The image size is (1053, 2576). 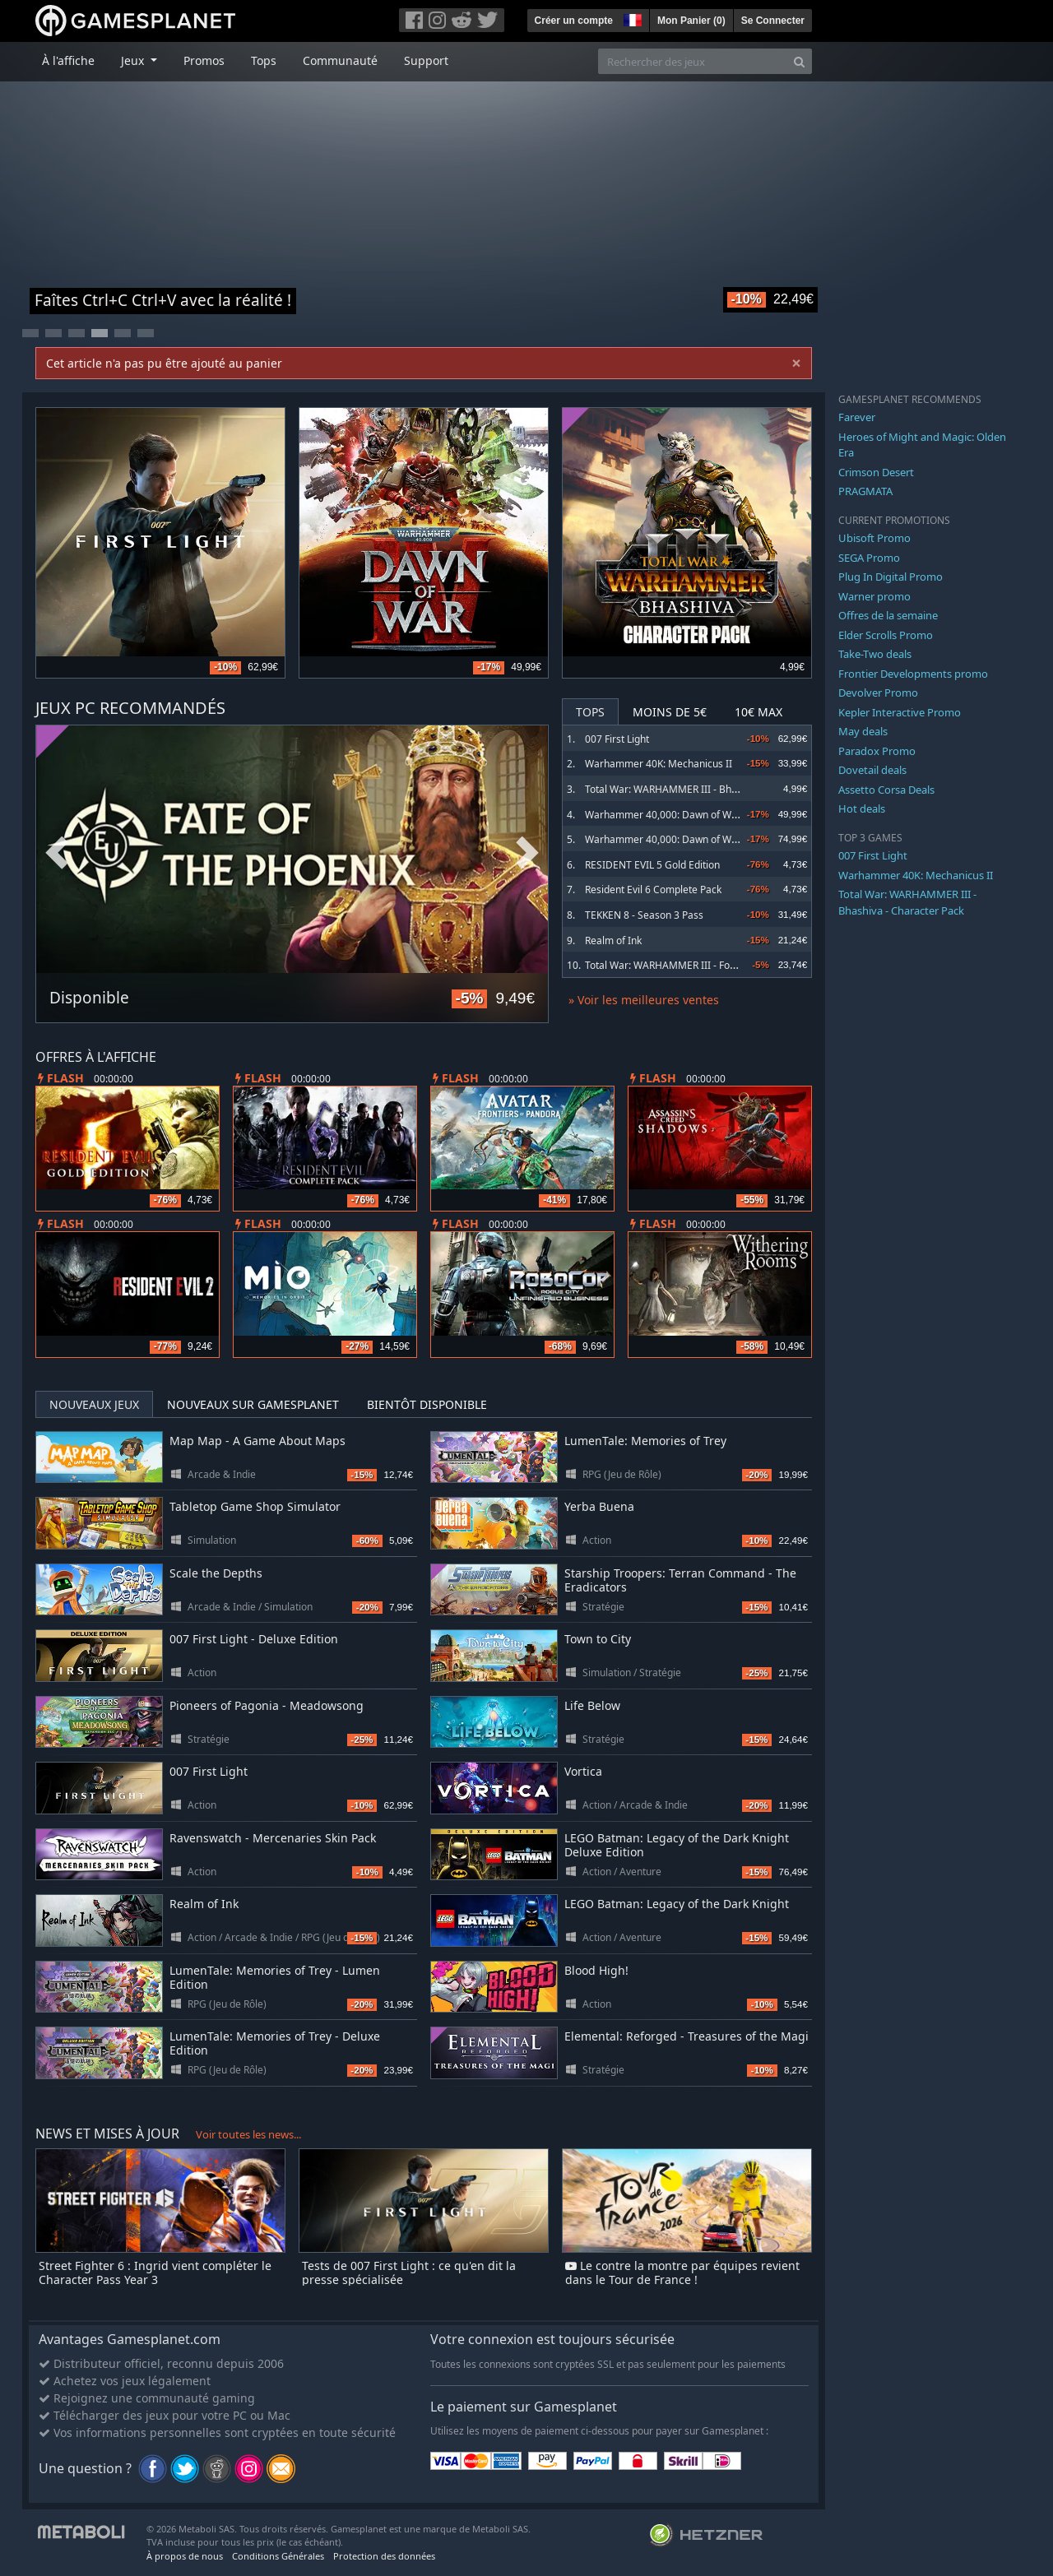 I want to click on Assetto Corsa Deals, so click(x=886, y=789).